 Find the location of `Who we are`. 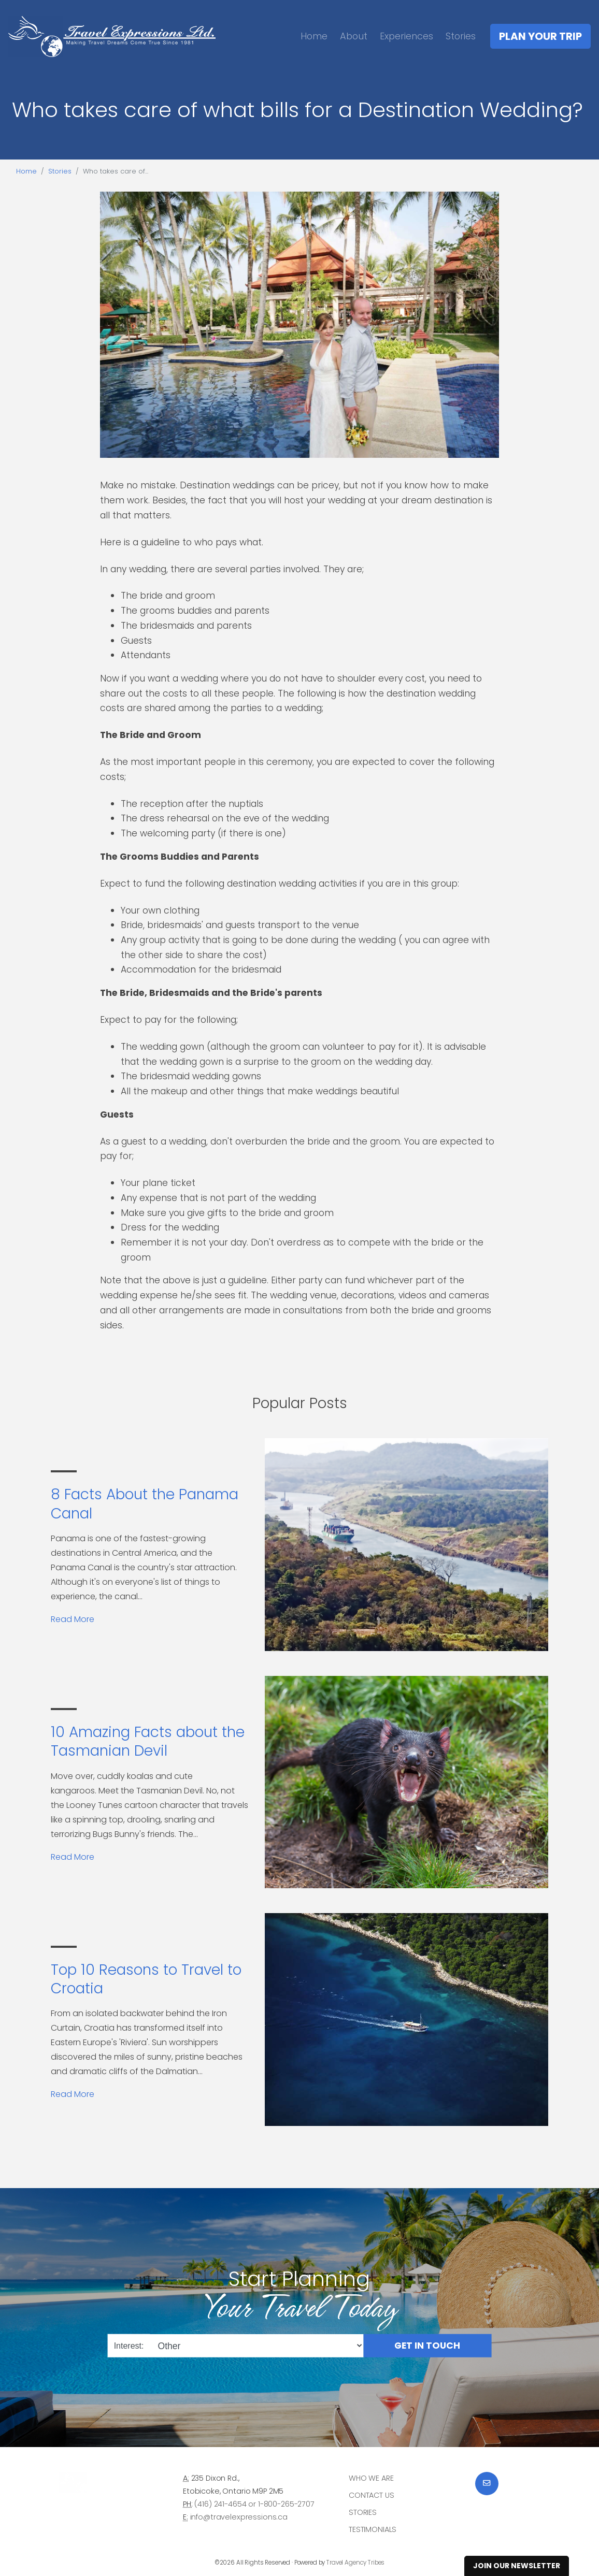

Who we are is located at coordinates (371, 2478).